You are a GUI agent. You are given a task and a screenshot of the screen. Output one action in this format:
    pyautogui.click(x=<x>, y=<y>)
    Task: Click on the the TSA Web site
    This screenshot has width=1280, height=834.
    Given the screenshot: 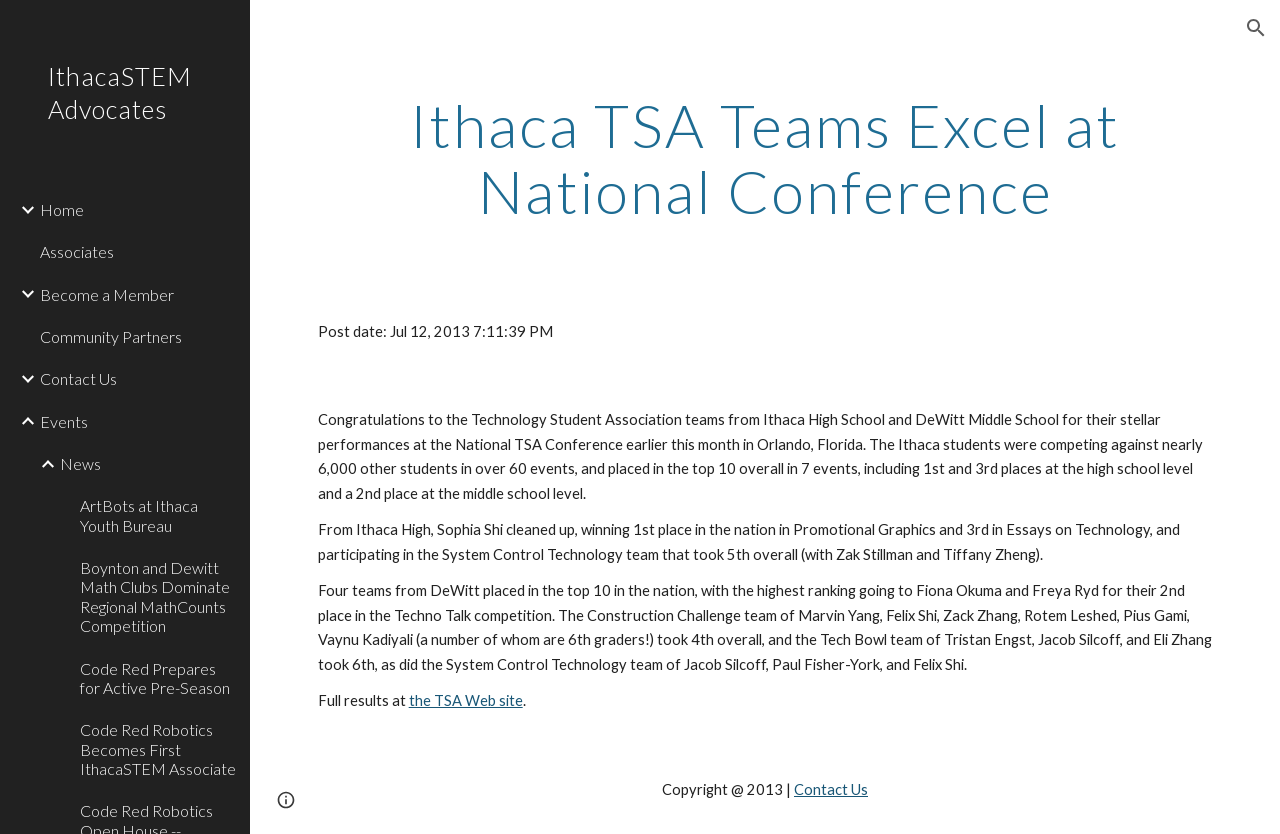 What is the action you would take?
    pyautogui.click(x=466, y=700)
    